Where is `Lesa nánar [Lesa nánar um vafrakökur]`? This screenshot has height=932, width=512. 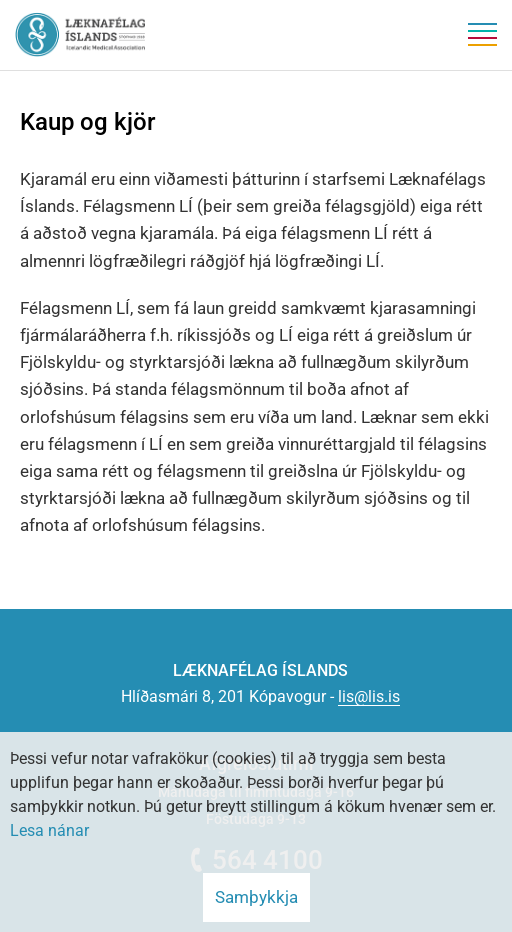
Lesa nánar [Lesa nánar um vafrakökur] is located at coordinates (49, 830).